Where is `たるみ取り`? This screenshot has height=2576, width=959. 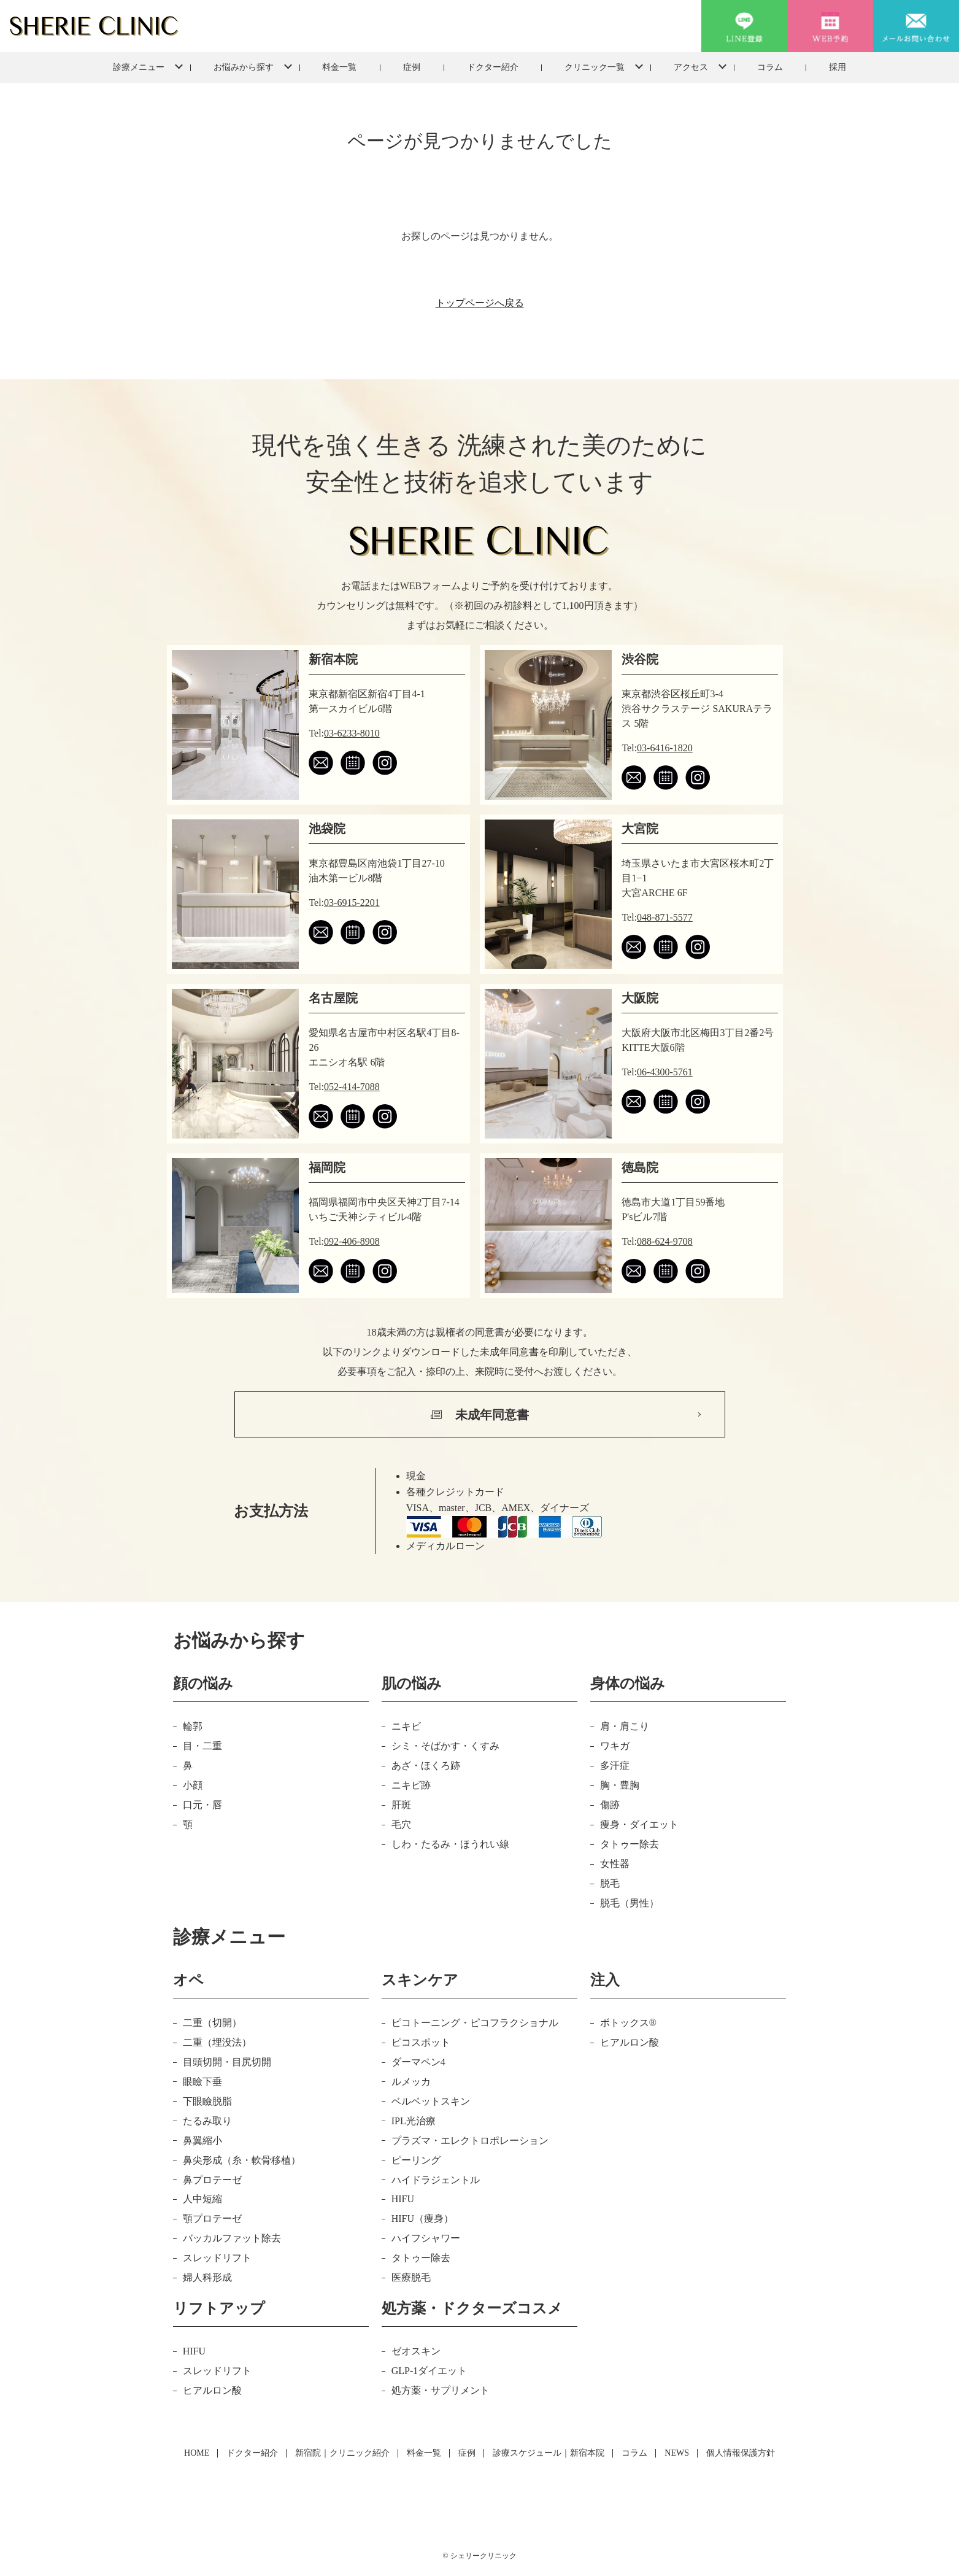
たるみ取り is located at coordinates (207, 2121).